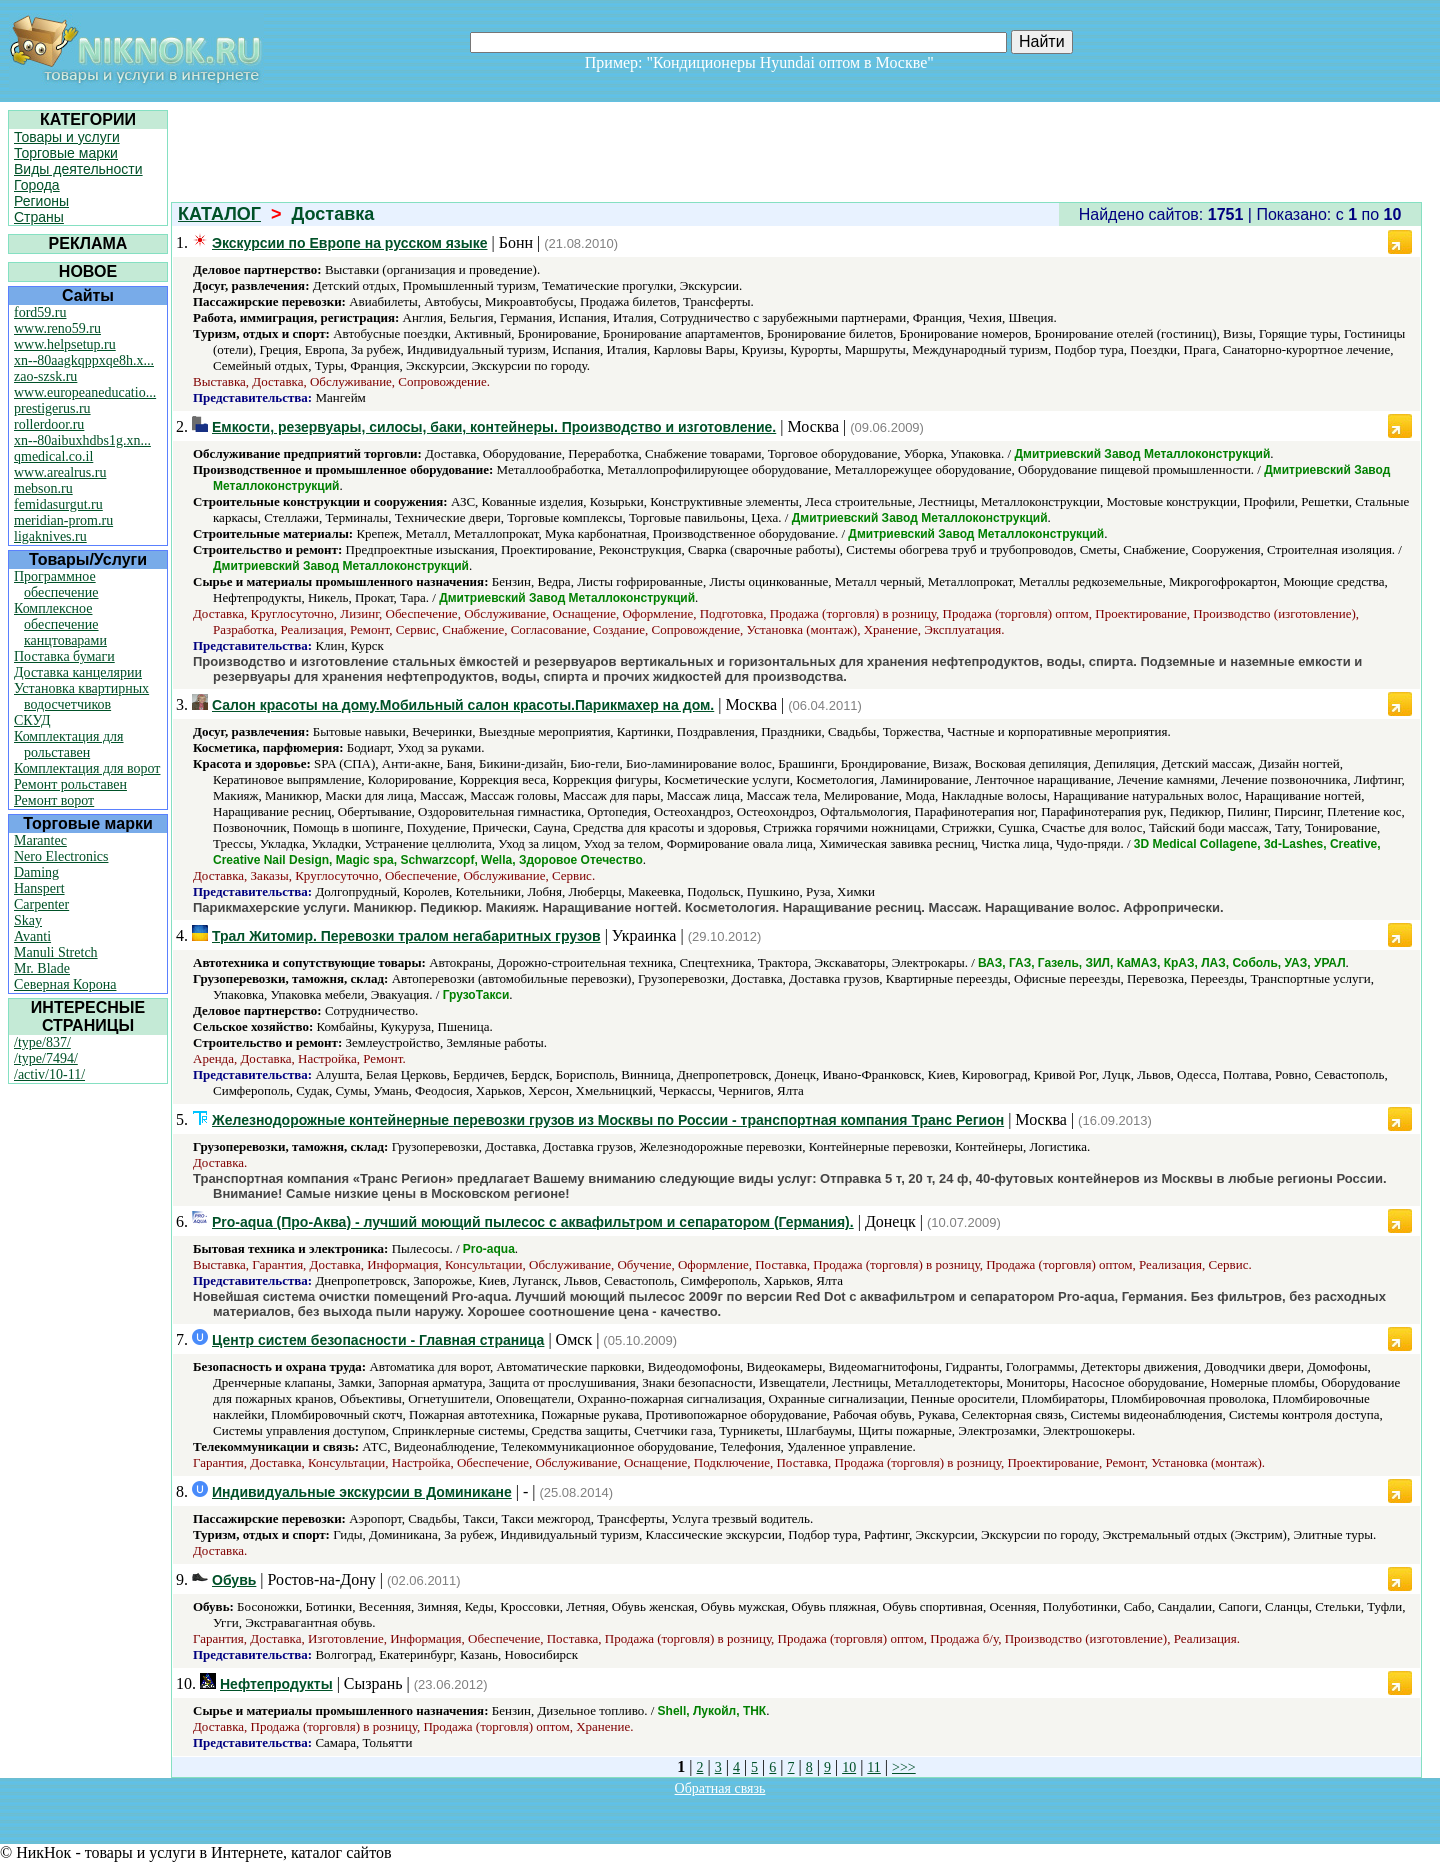  Describe the element at coordinates (60, 624) in the screenshot. I see `Комплексное обеспечение канцтоварами` at that location.